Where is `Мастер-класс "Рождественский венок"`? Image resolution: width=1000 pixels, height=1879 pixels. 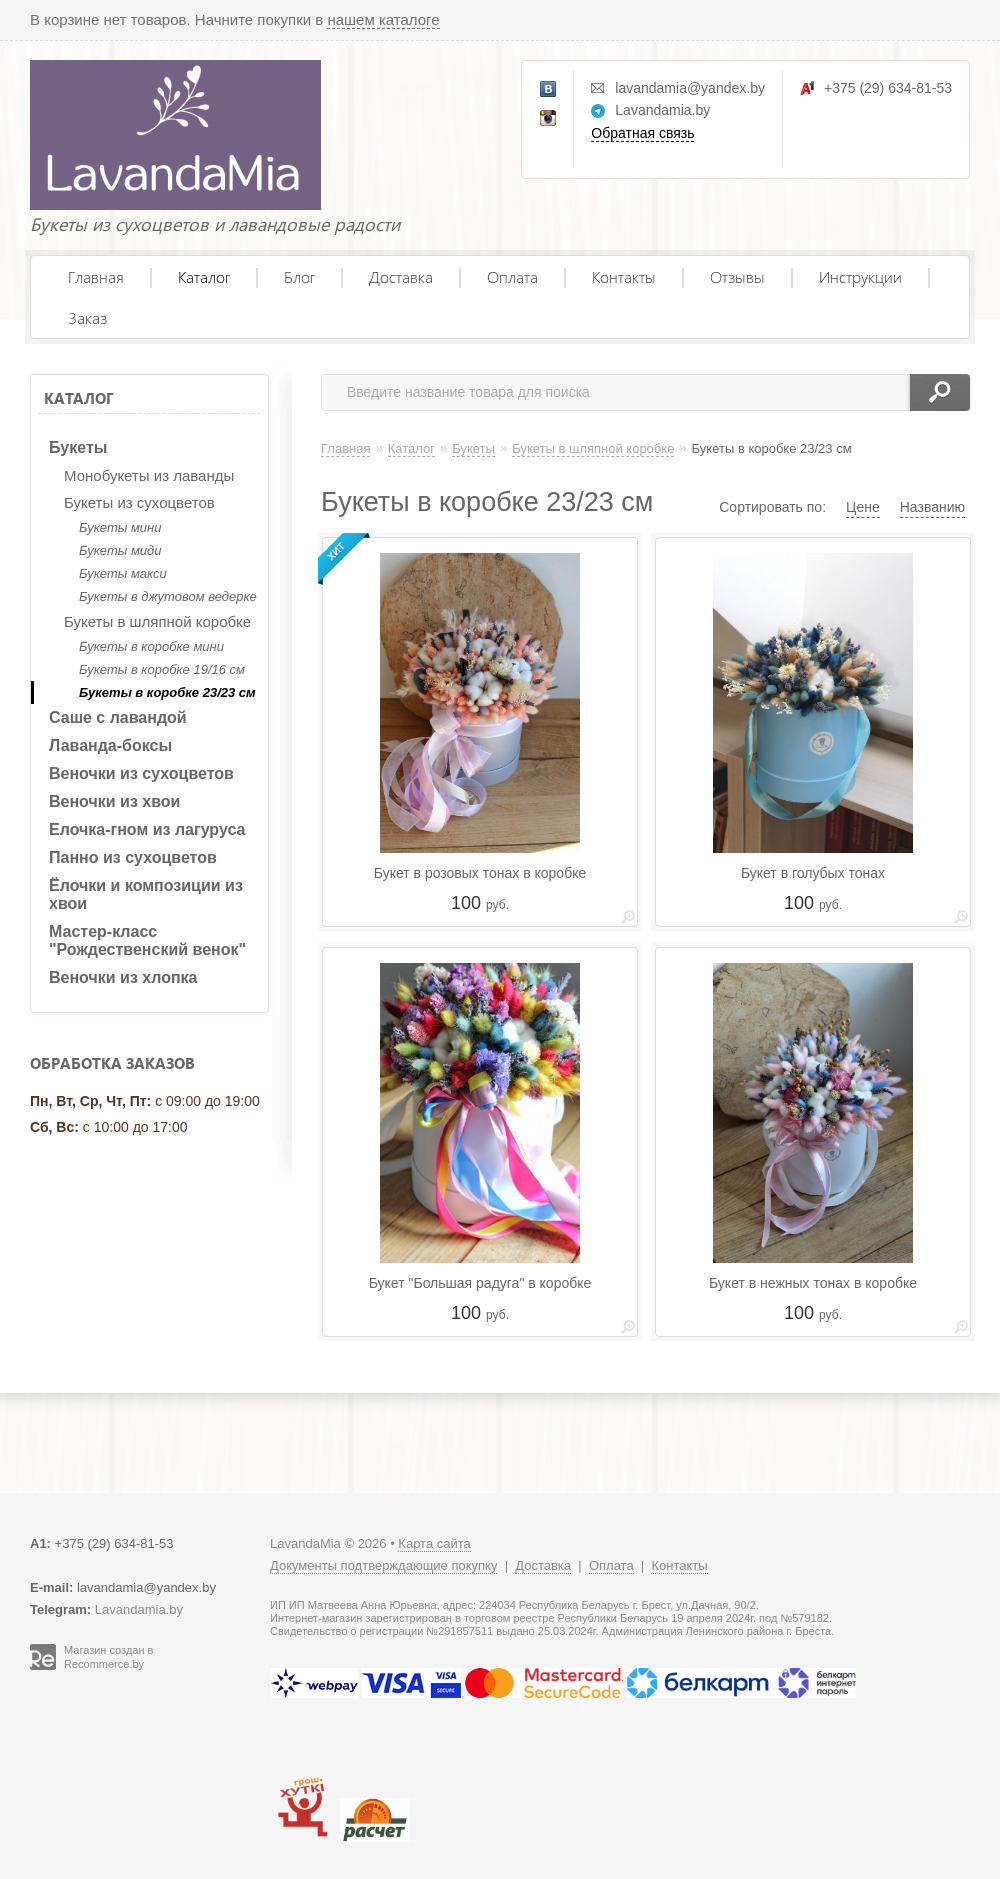
Мастер-класс "Рождественский венок" is located at coordinates (147, 940).